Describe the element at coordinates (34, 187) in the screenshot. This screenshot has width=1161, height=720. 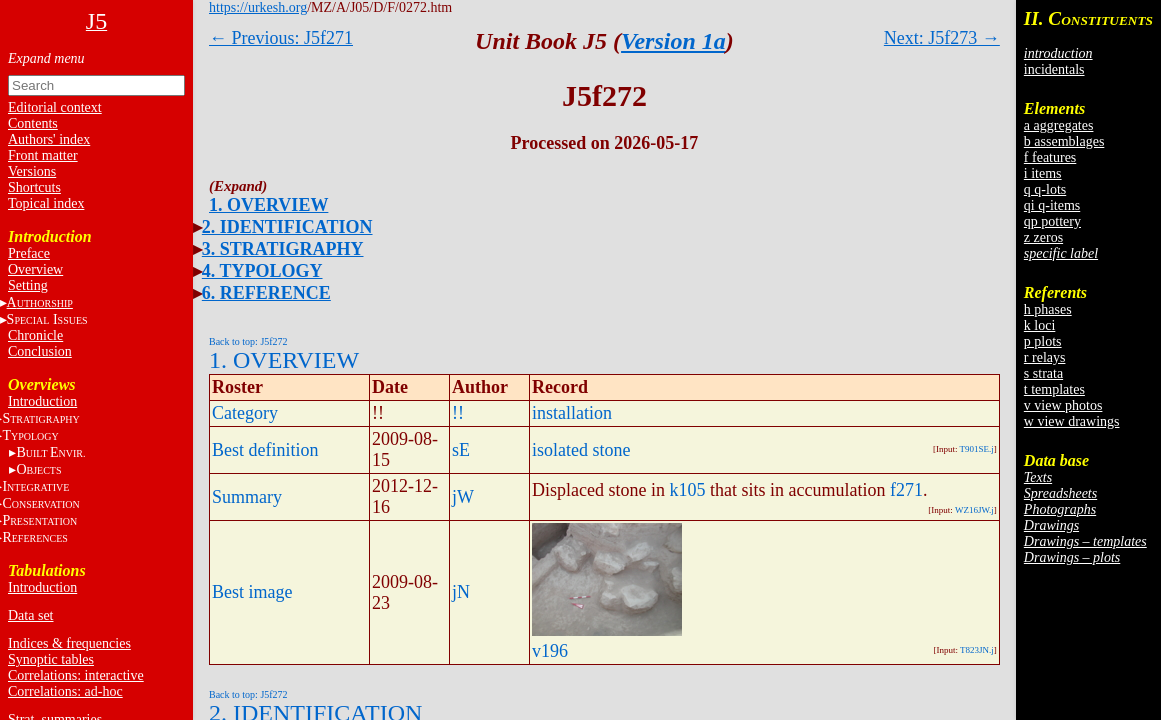
I see `Shortcuts` at that location.